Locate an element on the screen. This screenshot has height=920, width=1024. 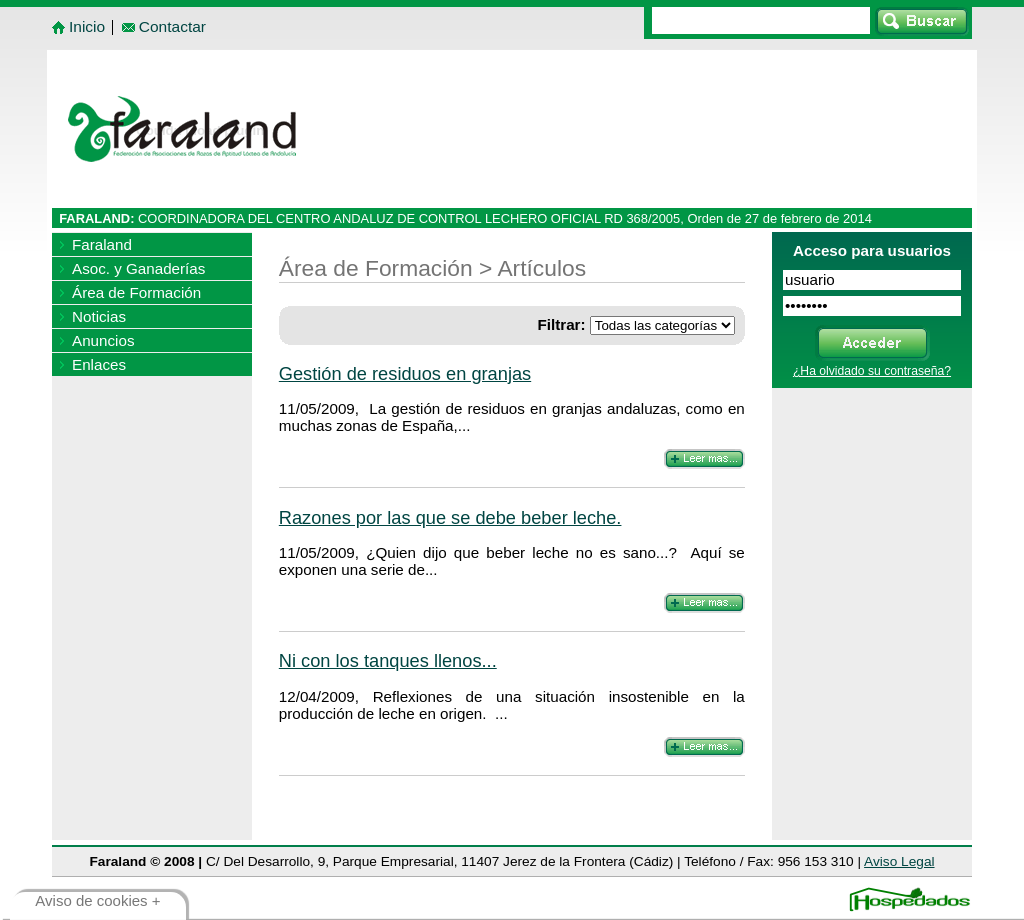
Noticias is located at coordinates (99, 316).